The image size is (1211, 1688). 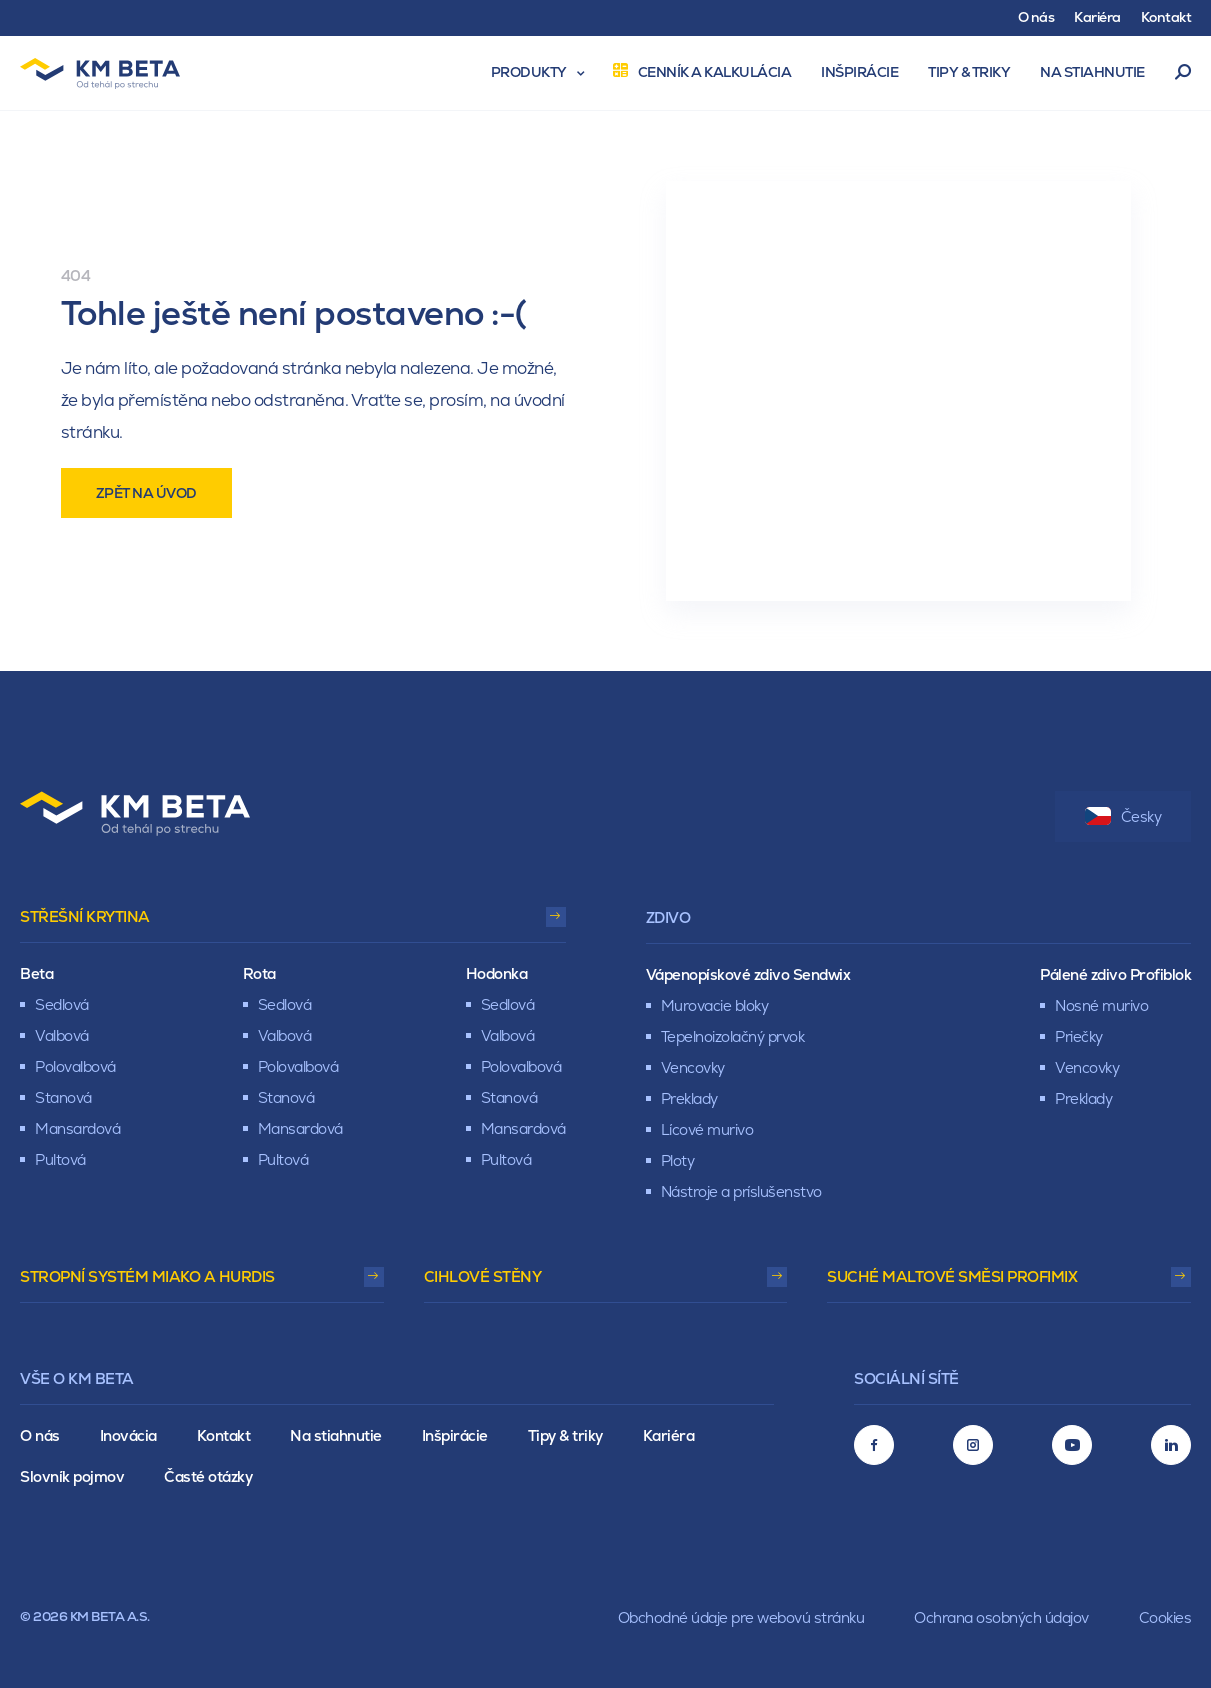 I want to click on Stropní systém Miako a Hurdis, so click(x=147, y=1276).